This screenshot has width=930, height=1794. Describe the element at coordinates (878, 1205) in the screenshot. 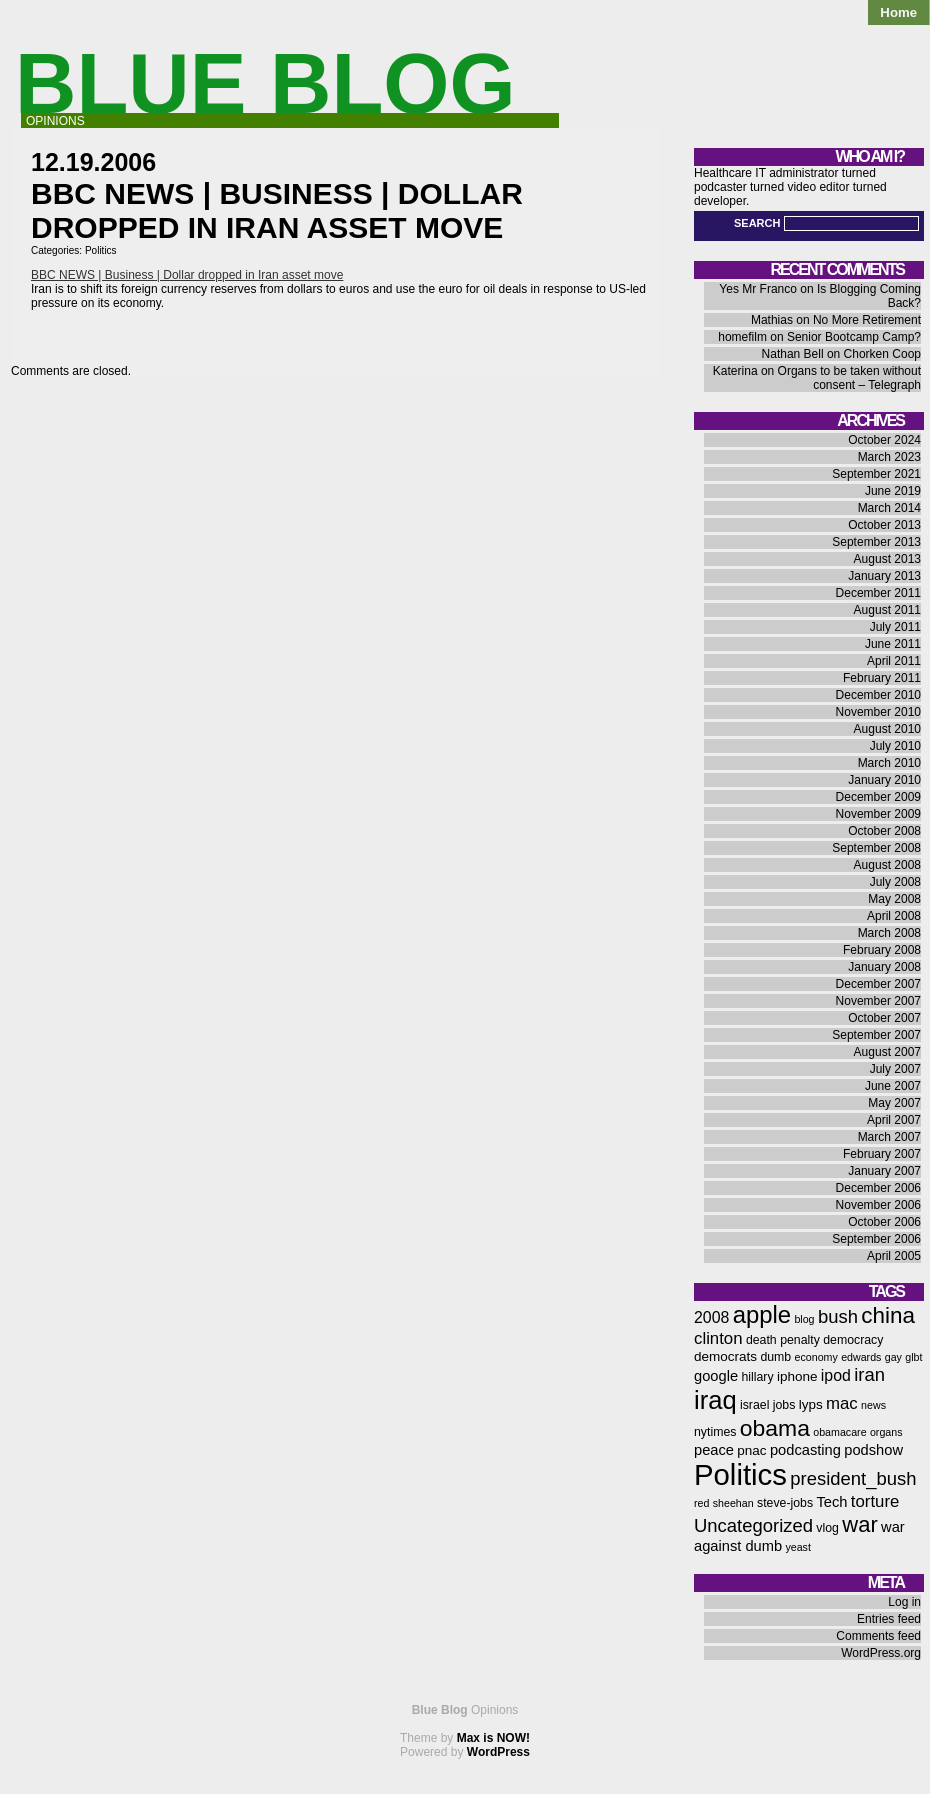

I see `November 2006` at that location.